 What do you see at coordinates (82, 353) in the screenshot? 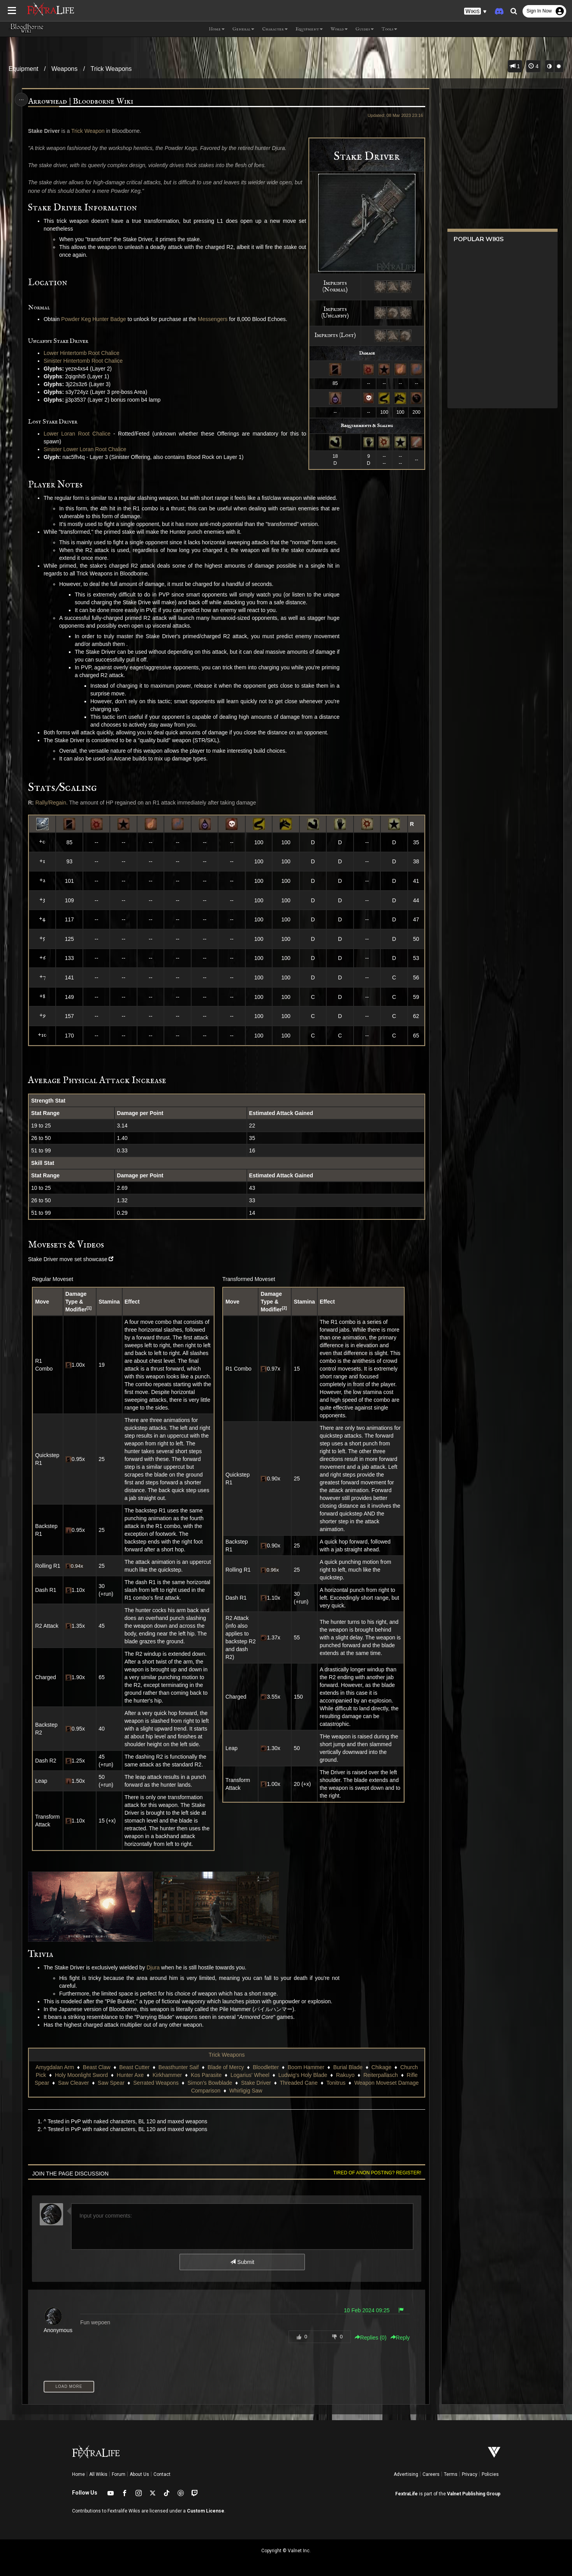
I see `Lower Hintertomb Root Chalice` at bounding box center [82, 353].